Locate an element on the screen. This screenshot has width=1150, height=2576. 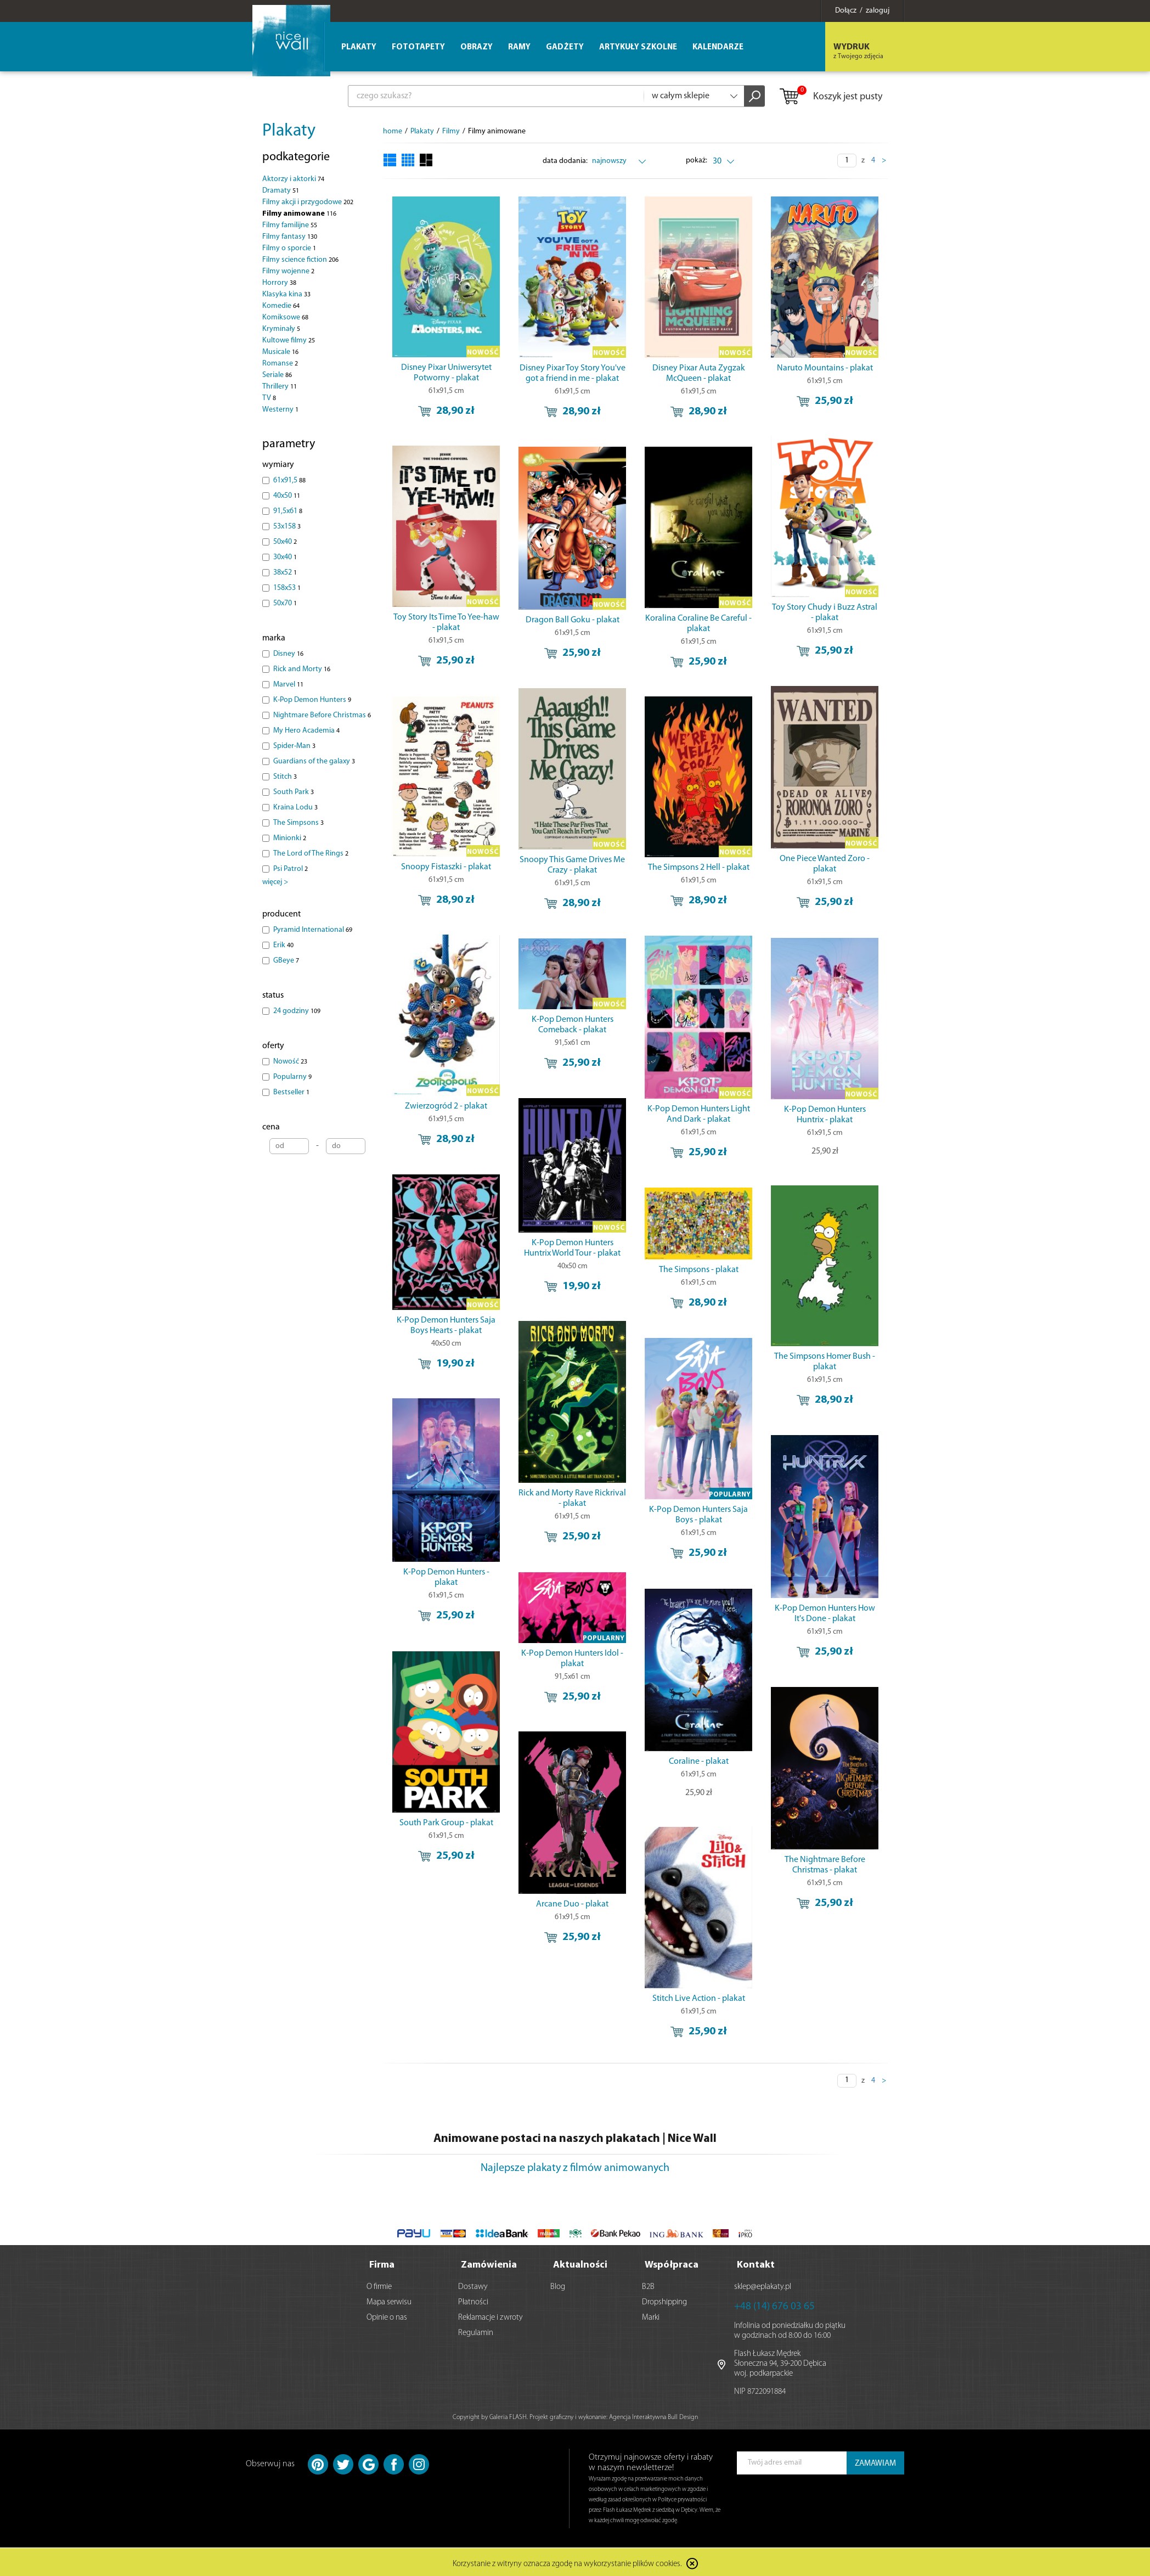
The Lord of The Rings is located at coordinates (310, 854).